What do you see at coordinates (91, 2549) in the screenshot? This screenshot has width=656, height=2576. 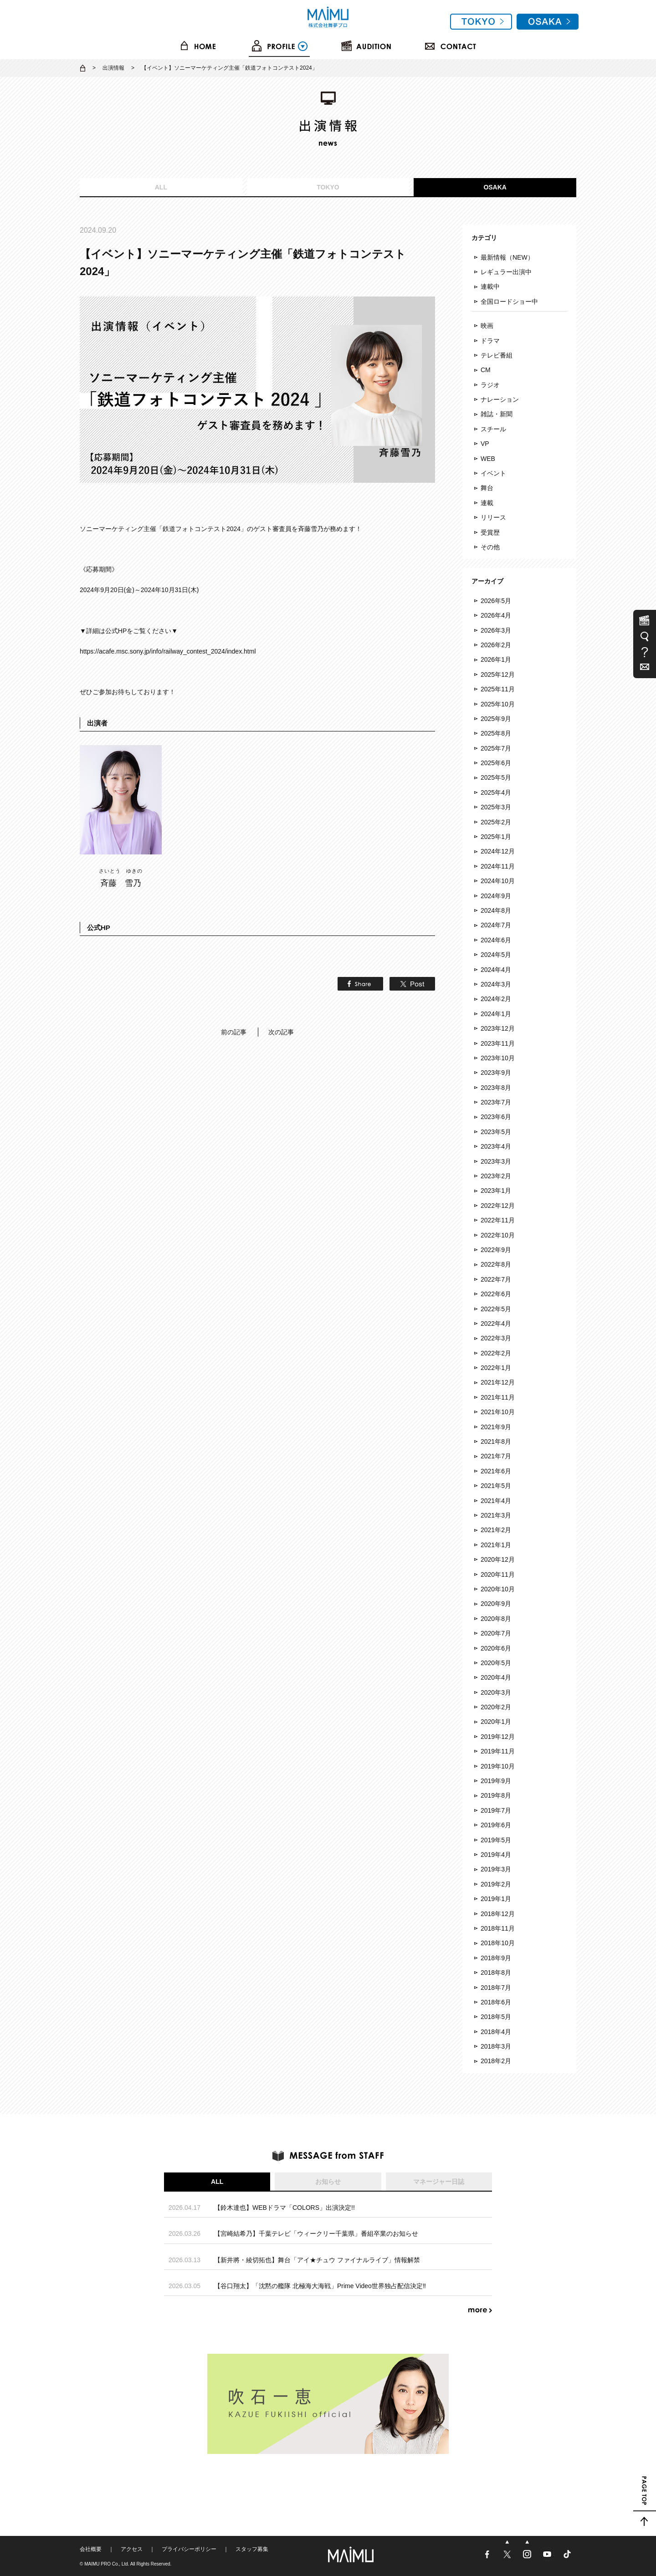 I see `会社概要` at bounding box center [91, 2549].